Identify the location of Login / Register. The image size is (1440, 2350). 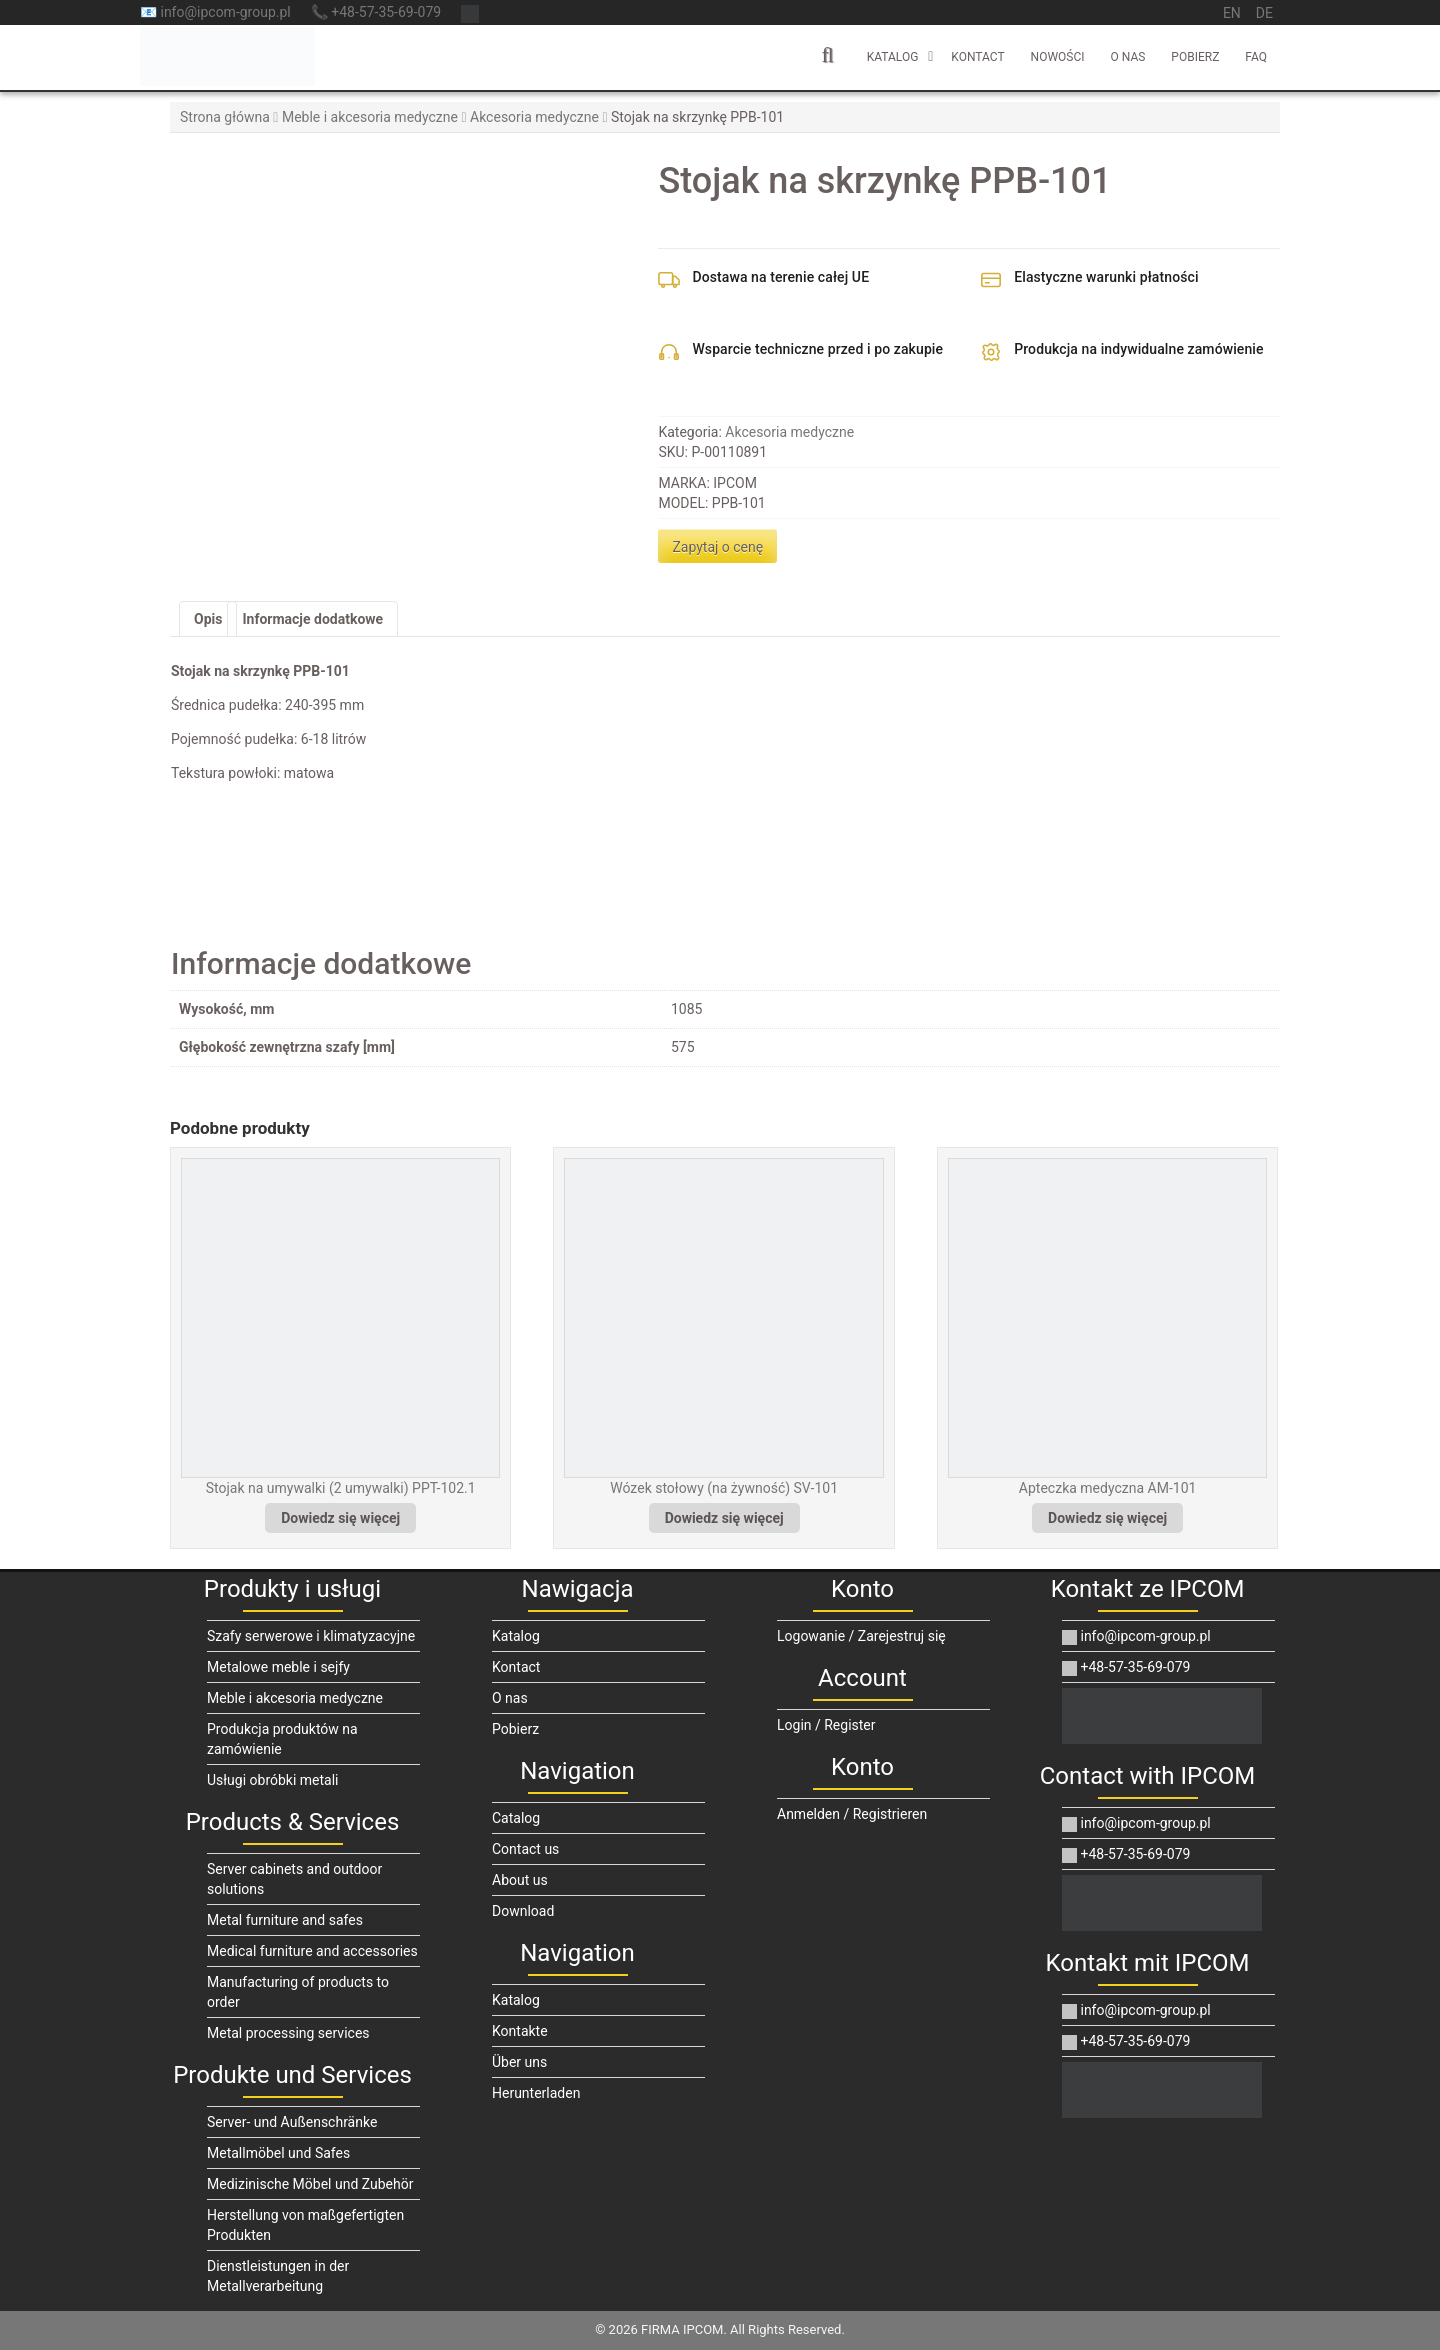
(826, 1725).